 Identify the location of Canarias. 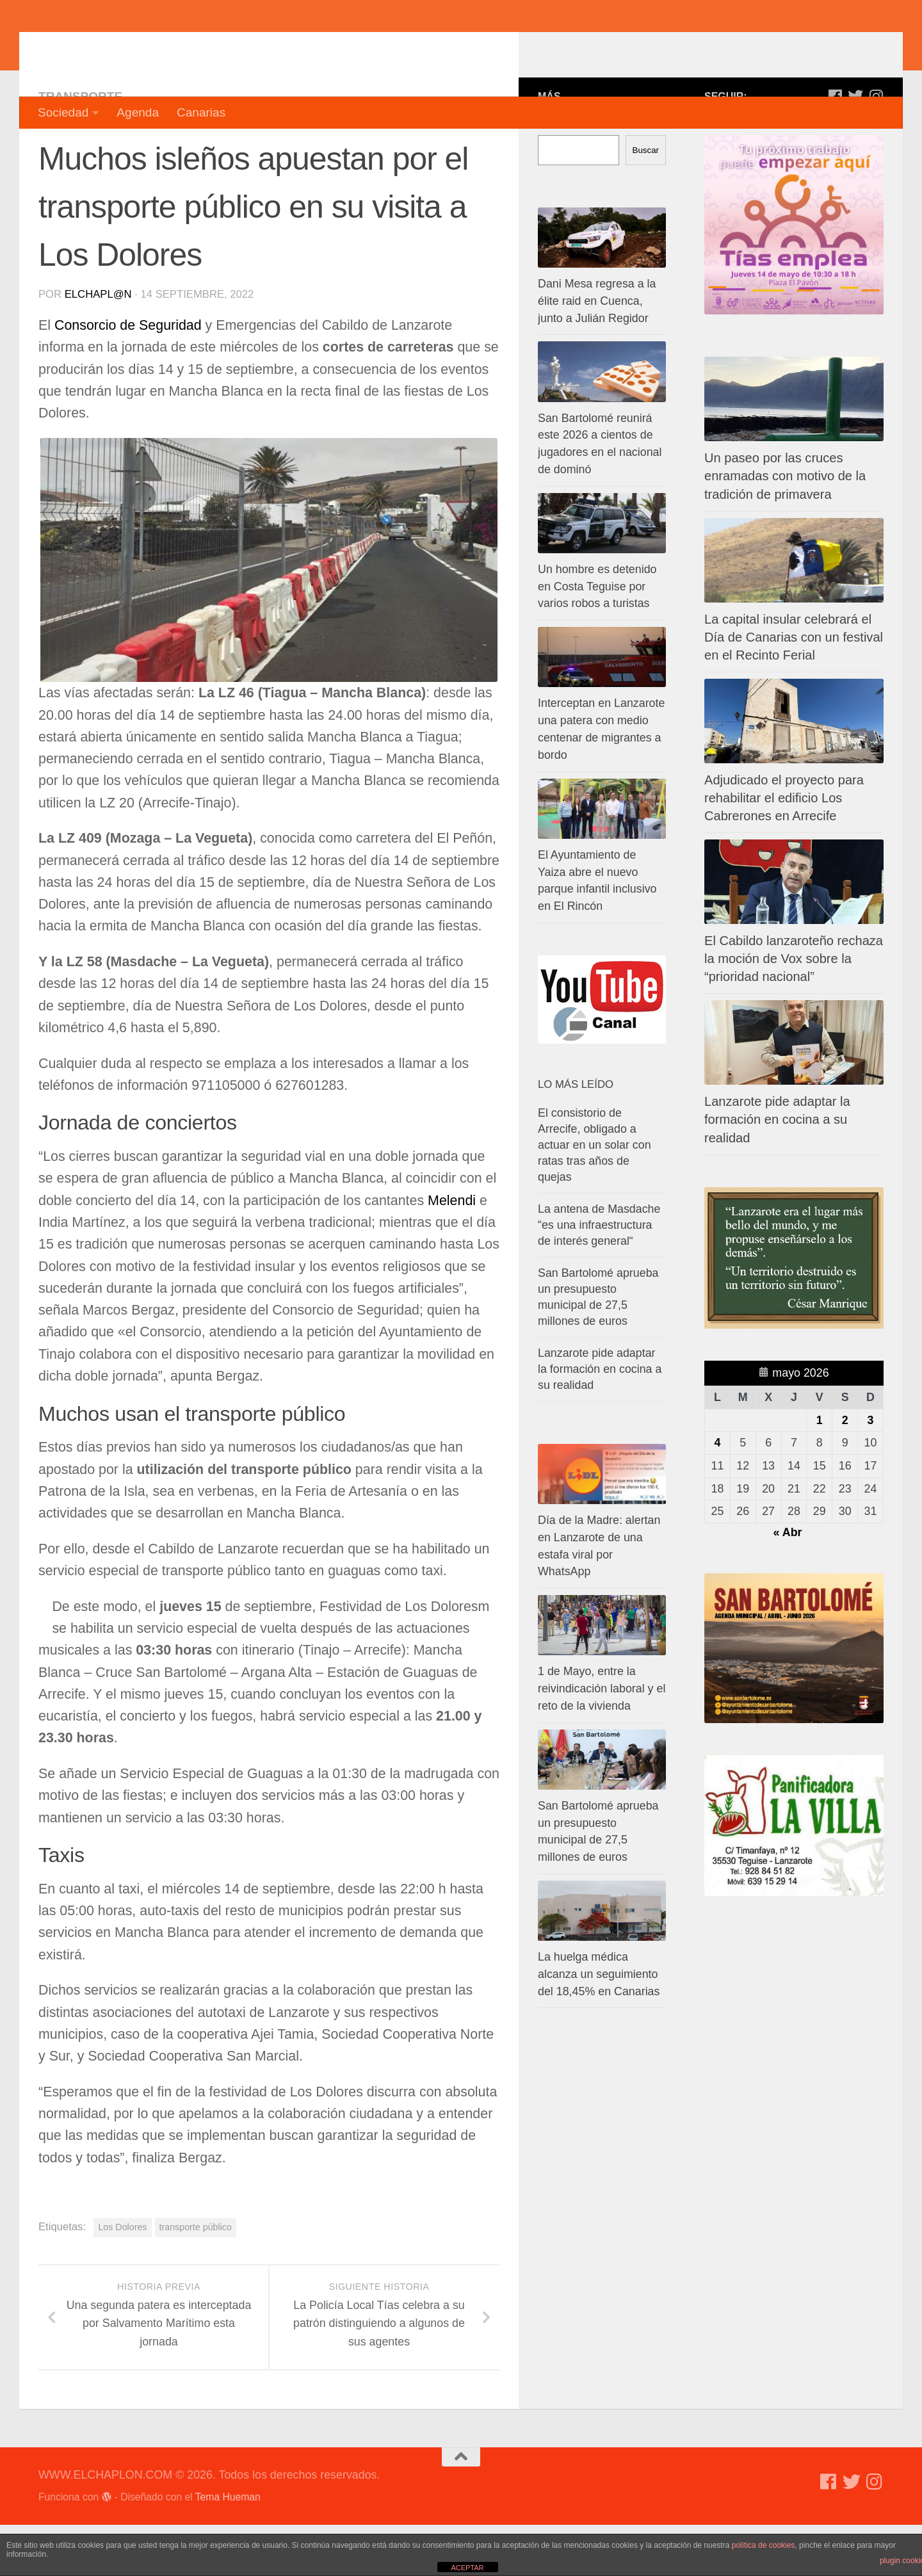
(201, 112).